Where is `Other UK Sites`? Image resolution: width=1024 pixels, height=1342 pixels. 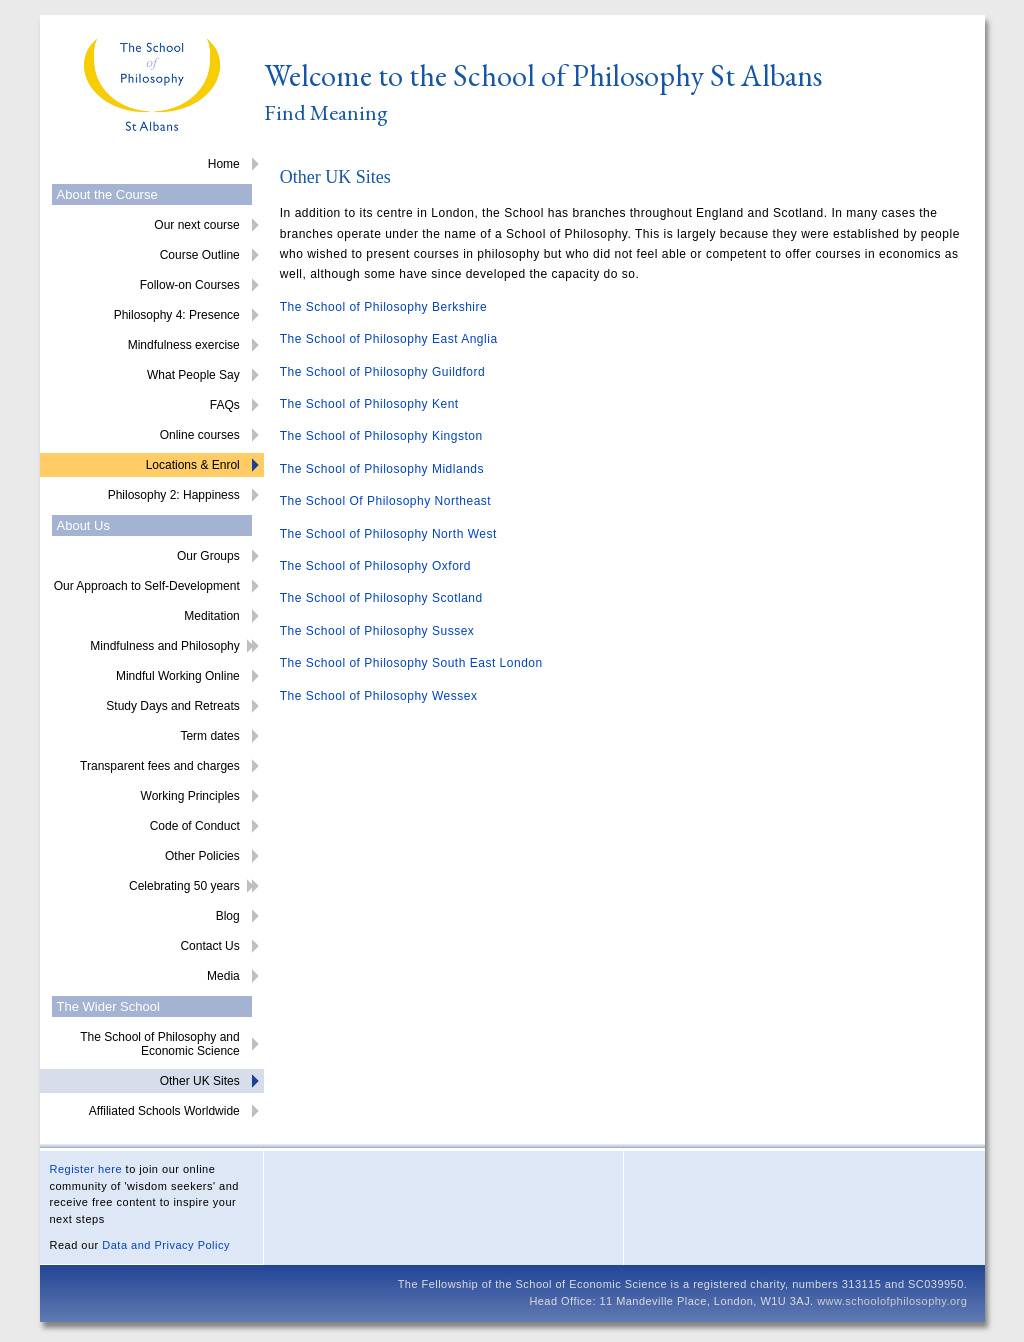
Other UK Sites is located at coordinates (200, 1081).